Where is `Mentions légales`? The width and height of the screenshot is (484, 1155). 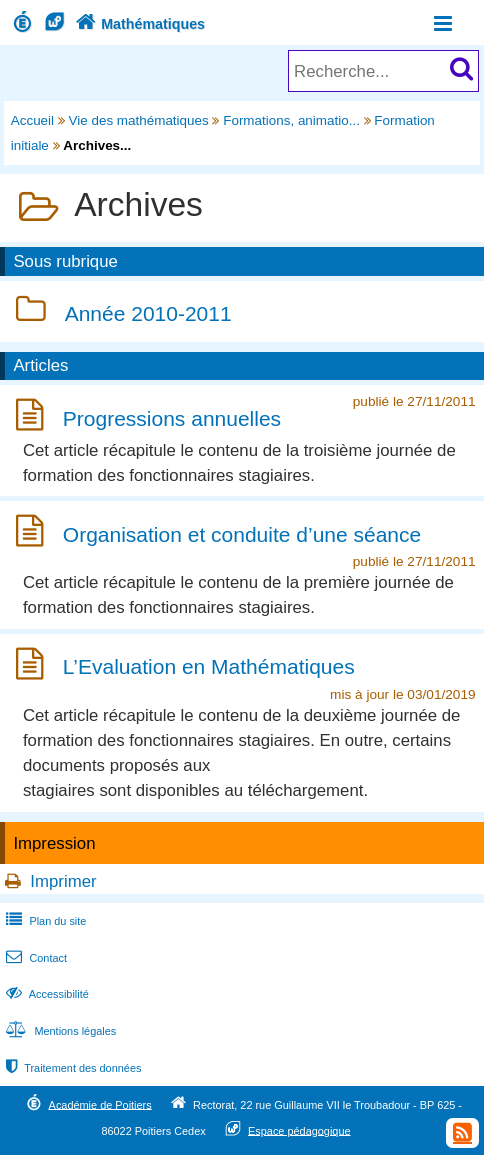
Mentions légales is located at coordinates (59, 1031).